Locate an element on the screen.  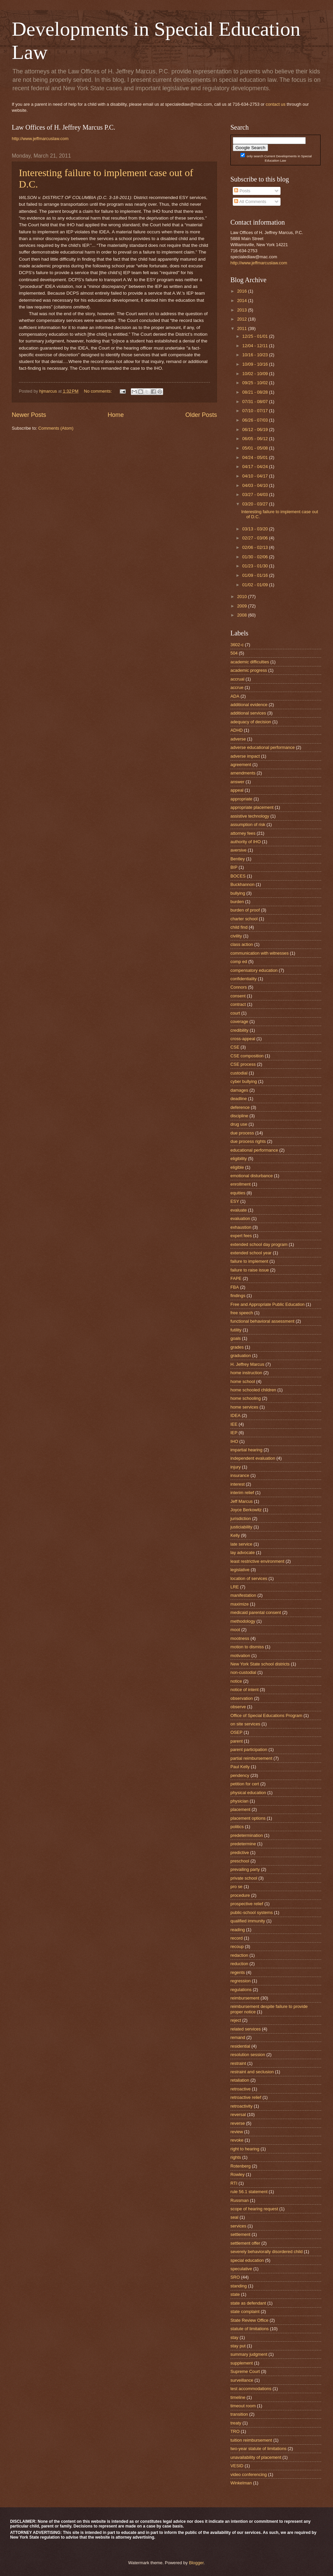
on site services is located at coordinates (245, 1723).